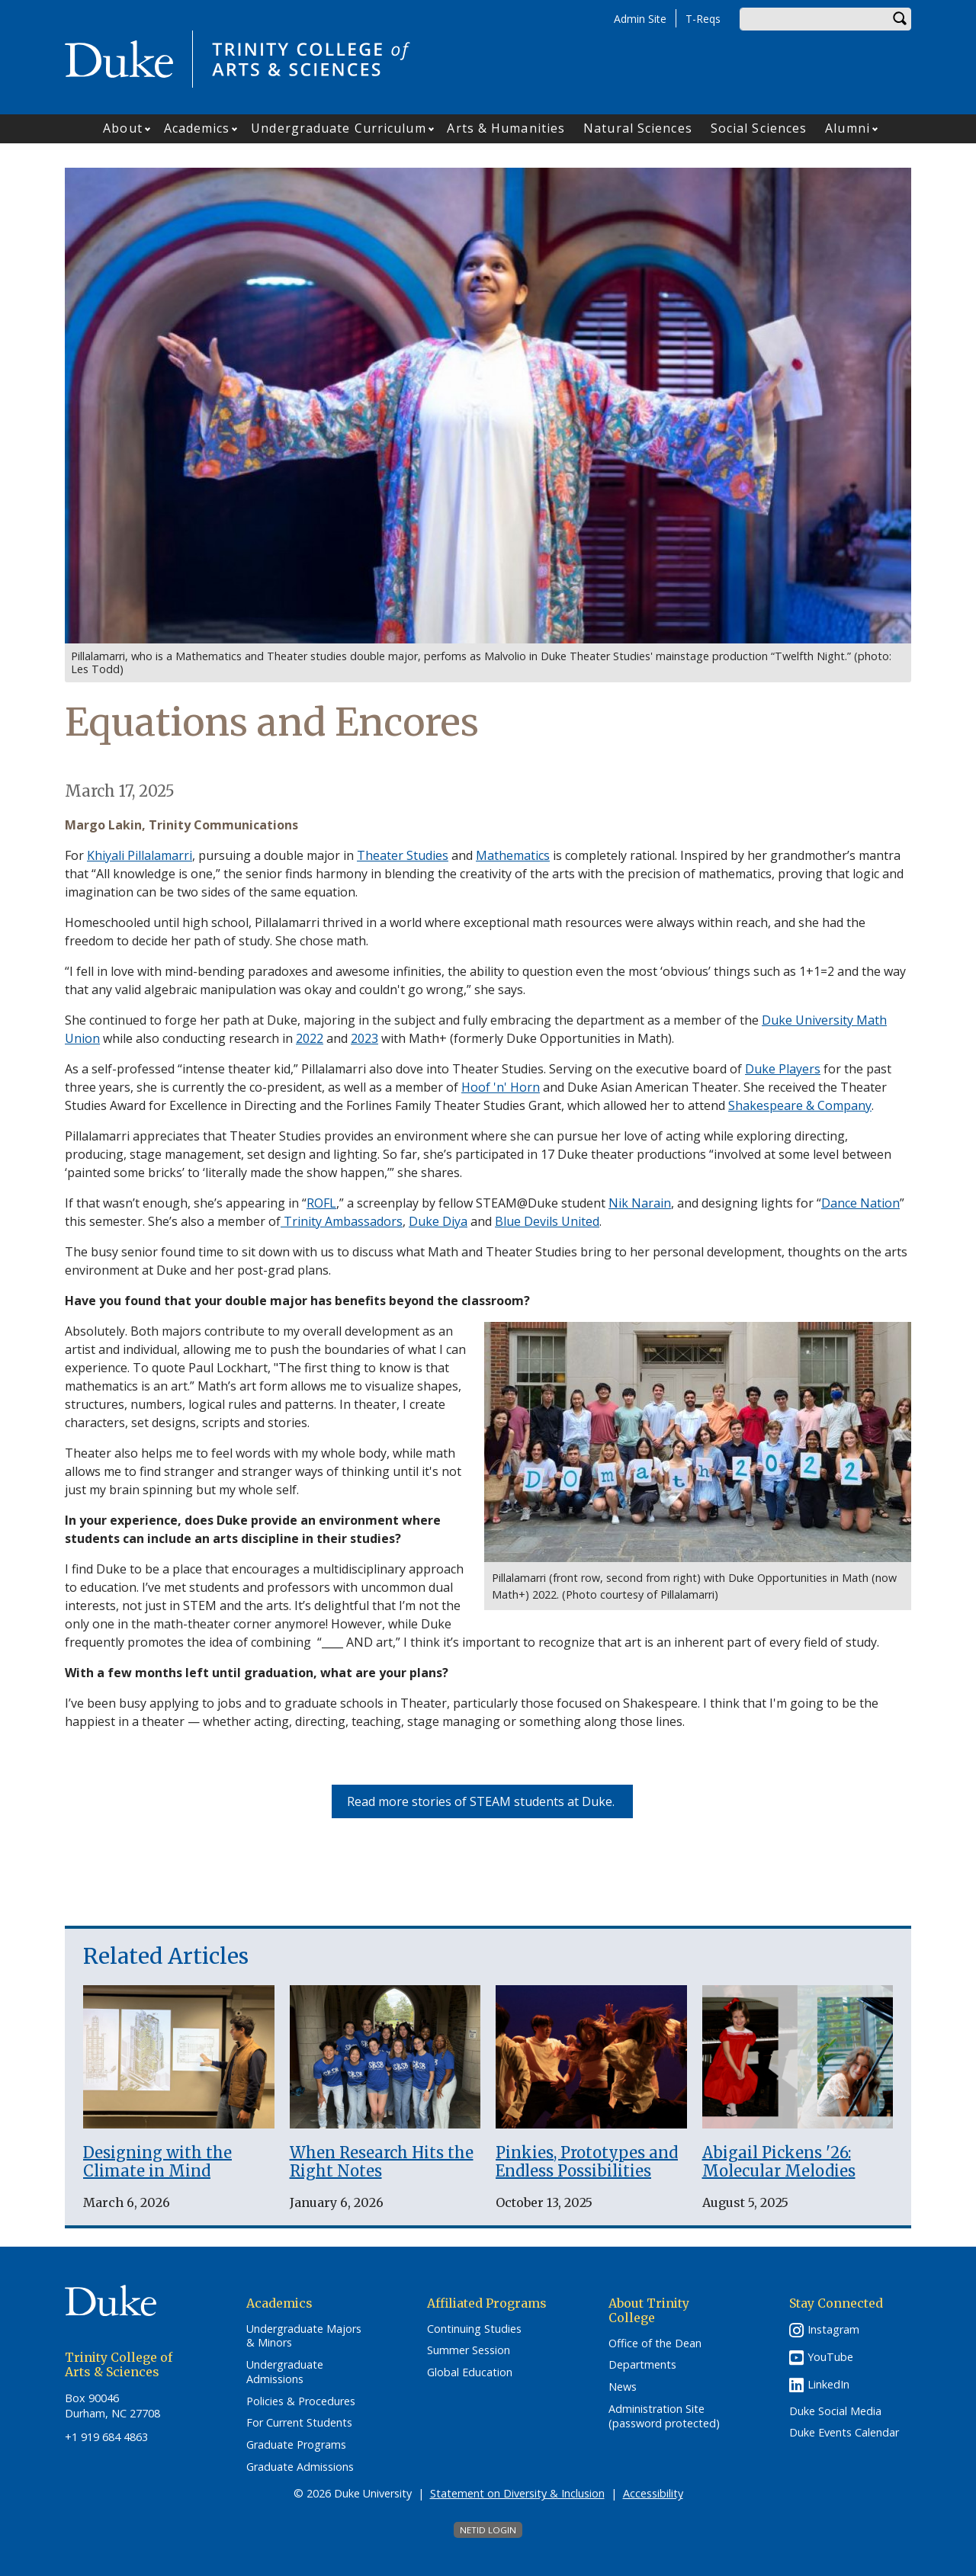 This screenshot has width=976, height=2576. What do you see at coordinates (482, 1801) in the screenshot?
I see `Read more stories of STEAM students at Duke.` at bounding box center [482, 1801].